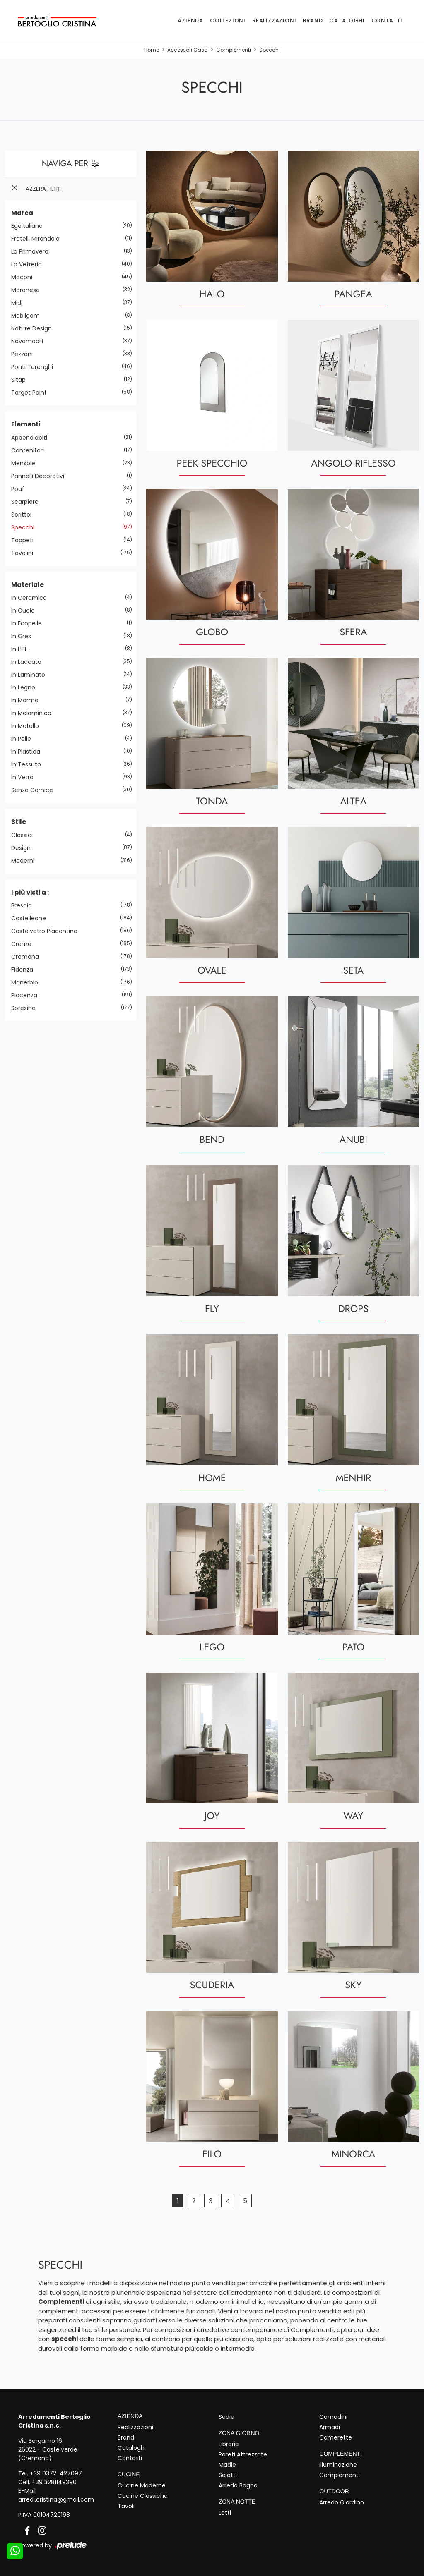 The height and width of the screenshot is (2576, 424). What do you see at coordinates (28, 751) in the screenshot?
I see `in plastica` at bounding box center [28, 751].